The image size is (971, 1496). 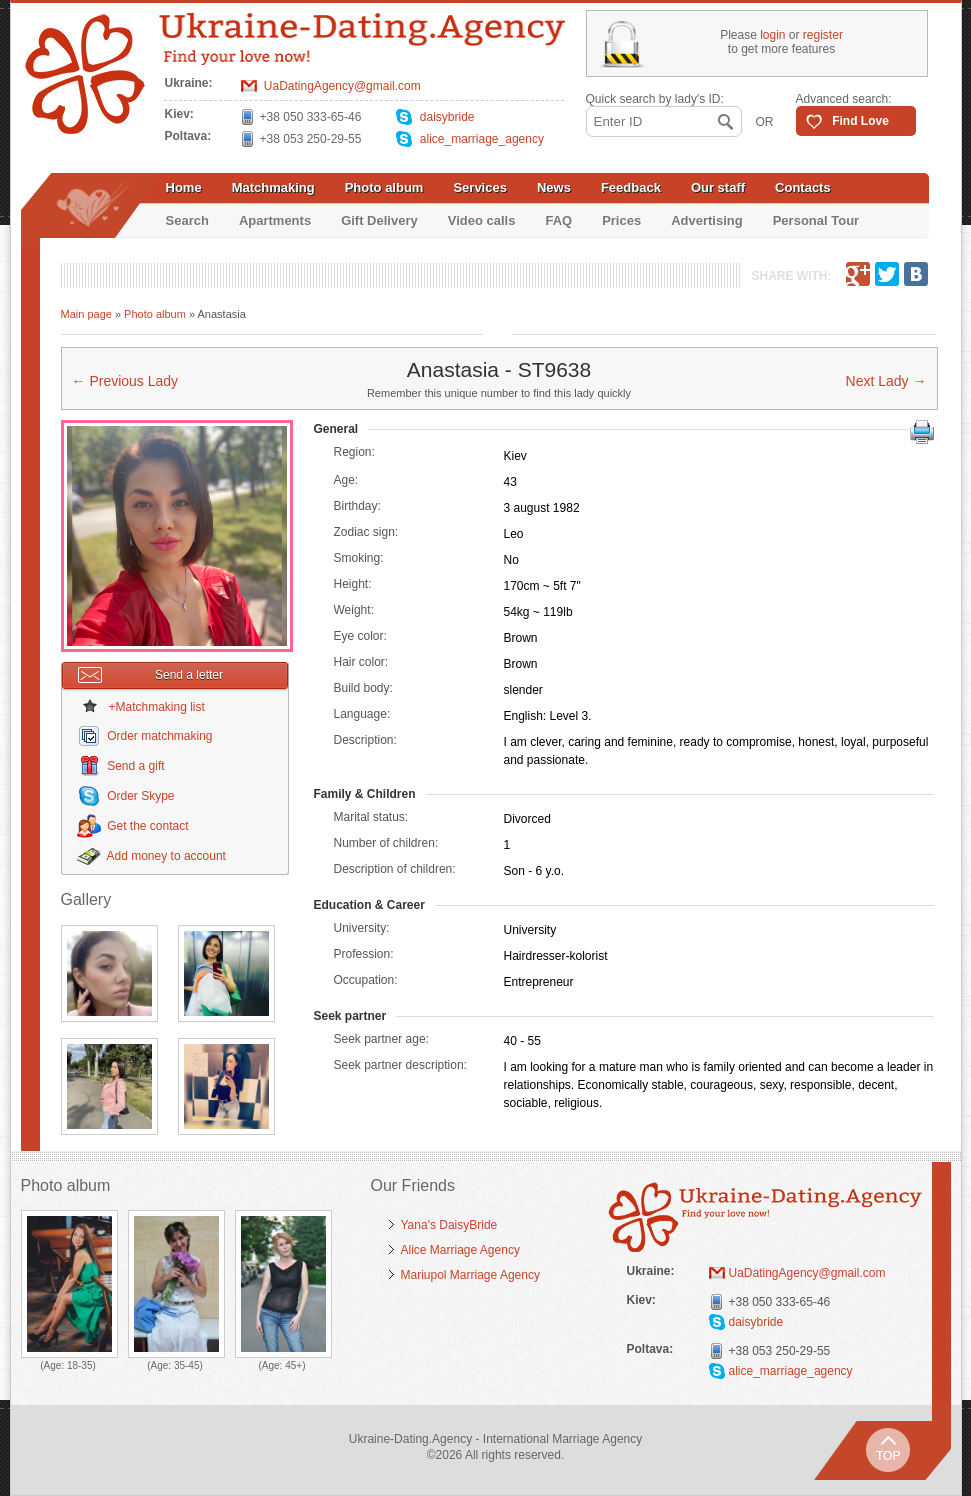 I want to click on +Matchmaking list, so click(x=157, y=707).